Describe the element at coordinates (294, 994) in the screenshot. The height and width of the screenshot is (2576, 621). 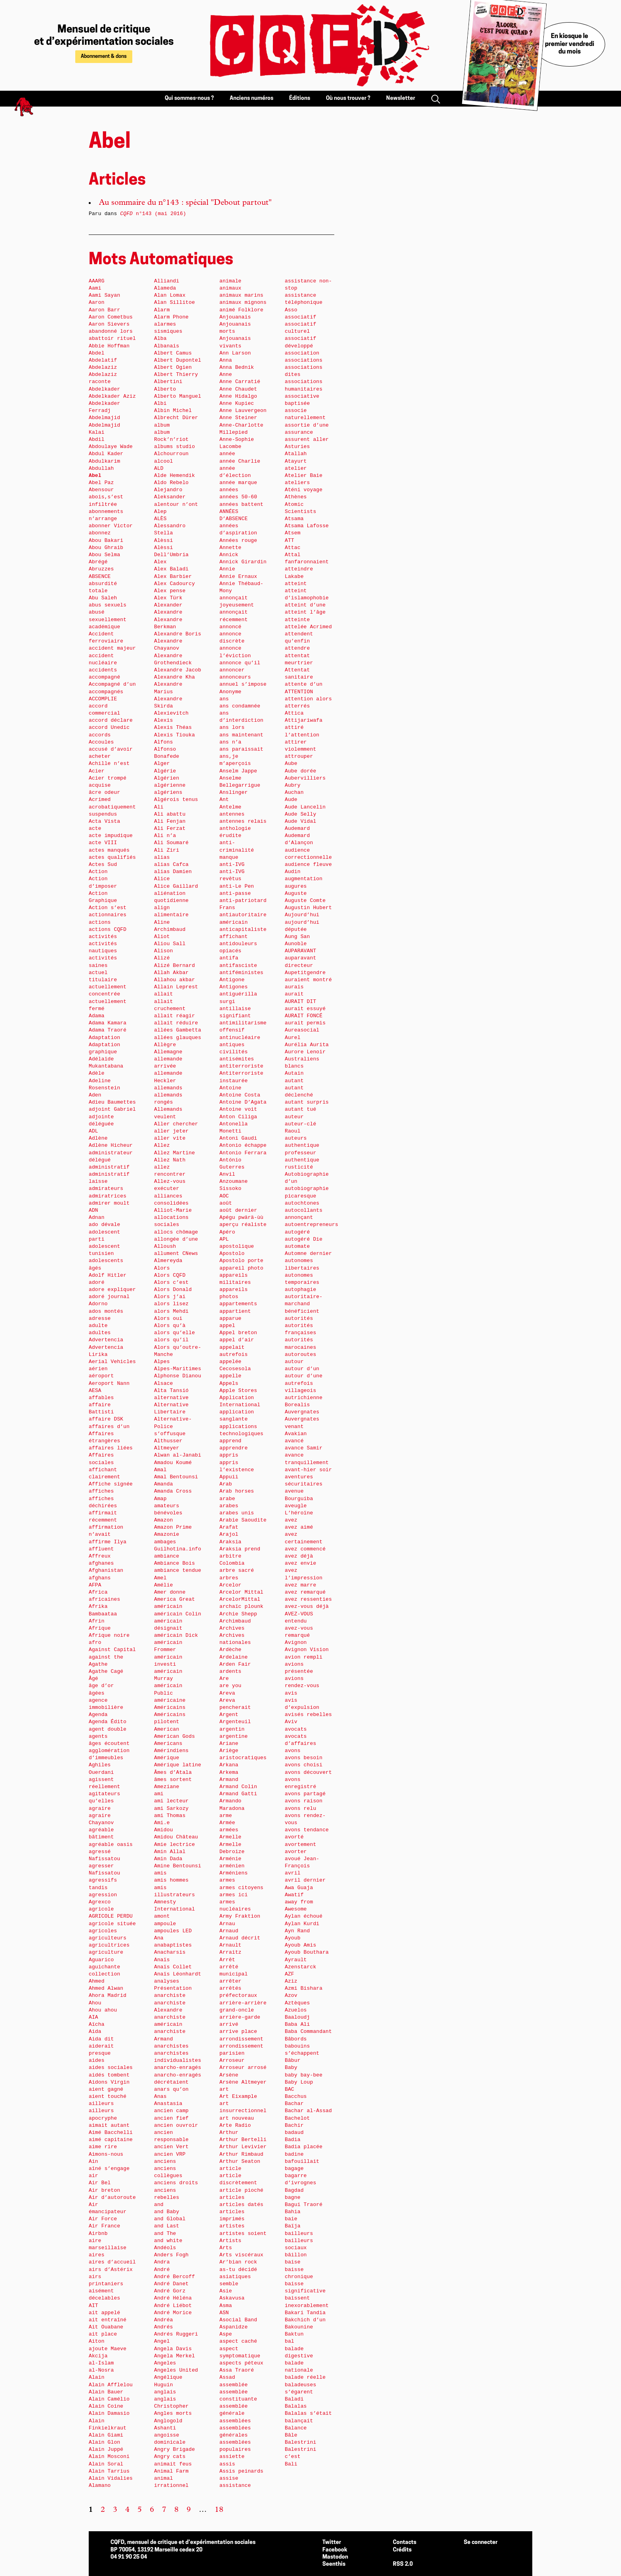
I see `aurait` at that location.